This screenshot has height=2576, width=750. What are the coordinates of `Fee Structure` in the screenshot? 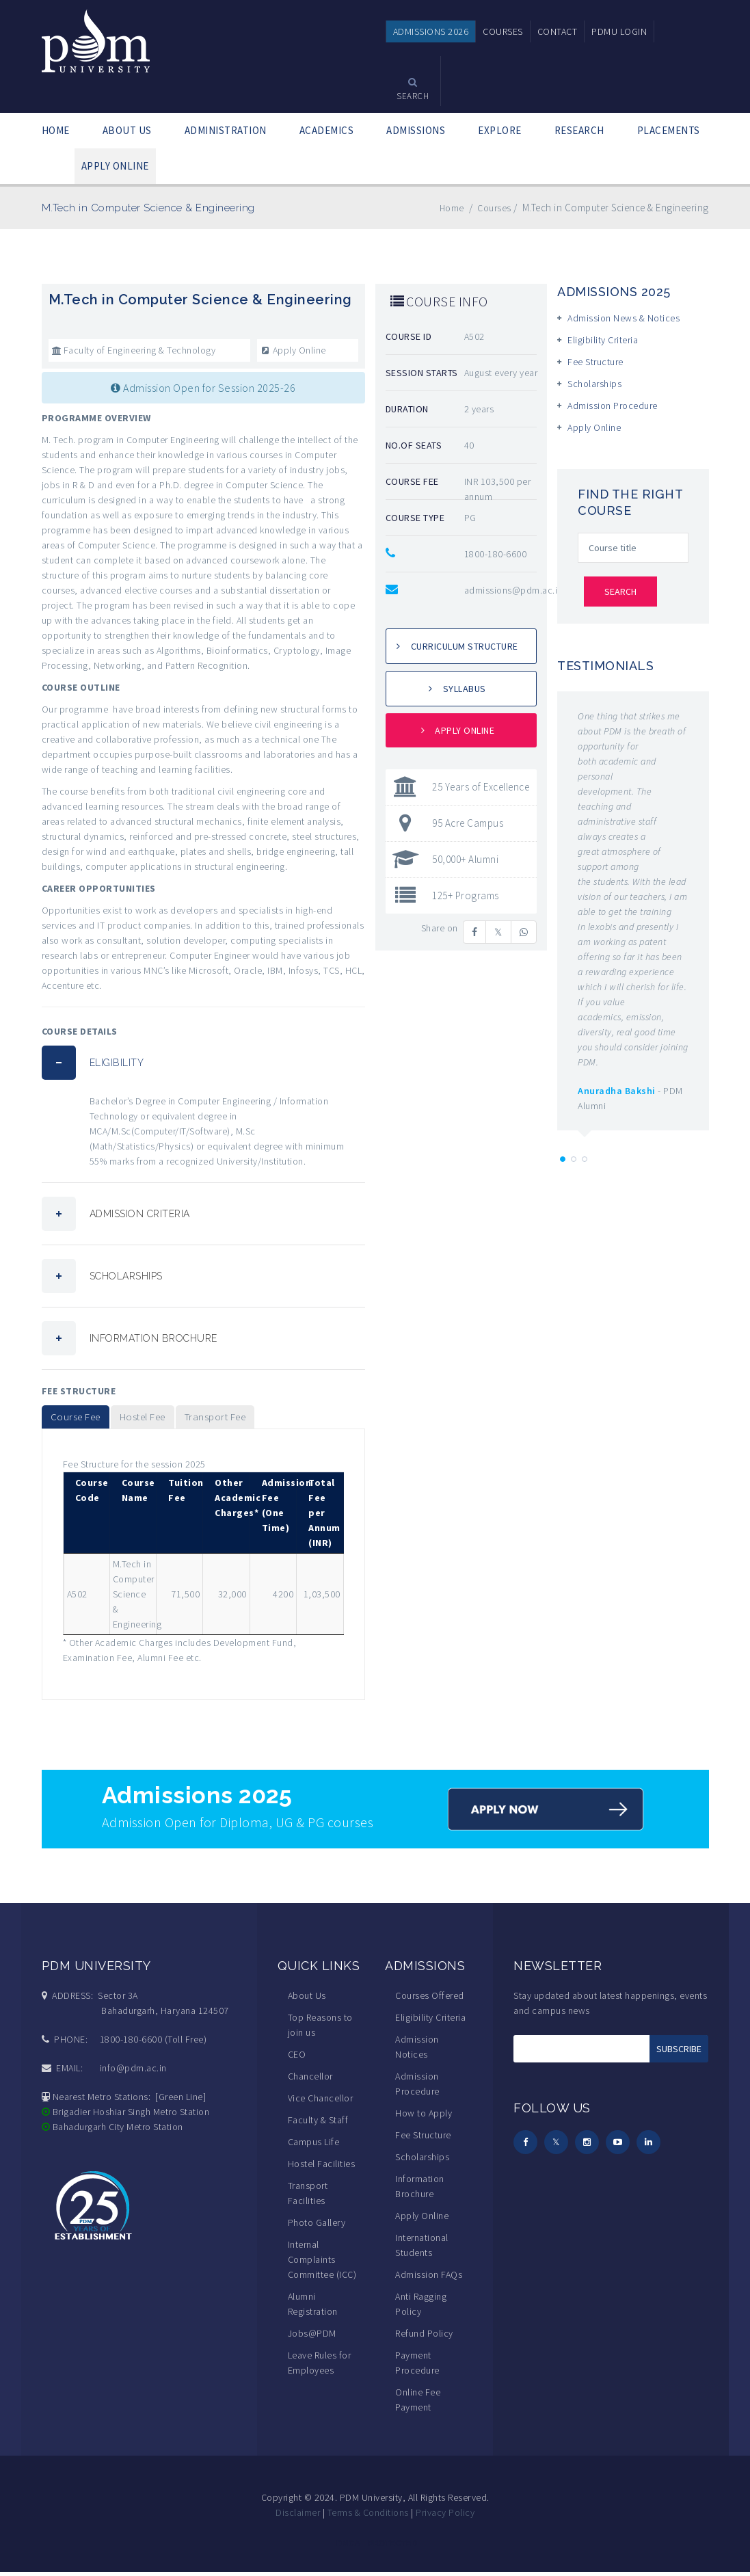 It's located at (595, 362).